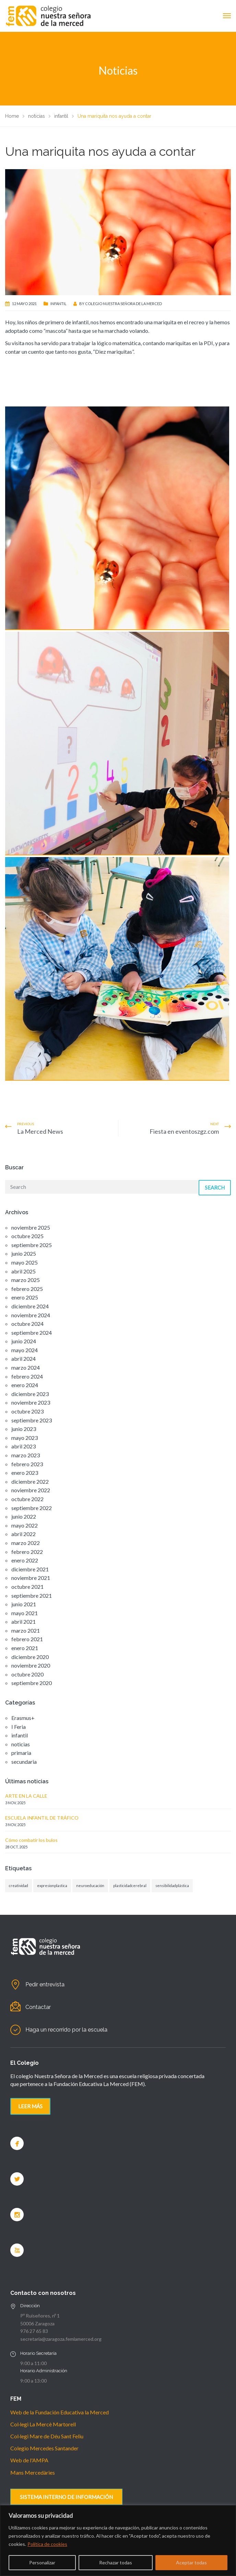 Image resolution: width=236 pixels, height=2576 pixels. I want to click on Colegio nuestra señora de la Merced, so click(123, 303).